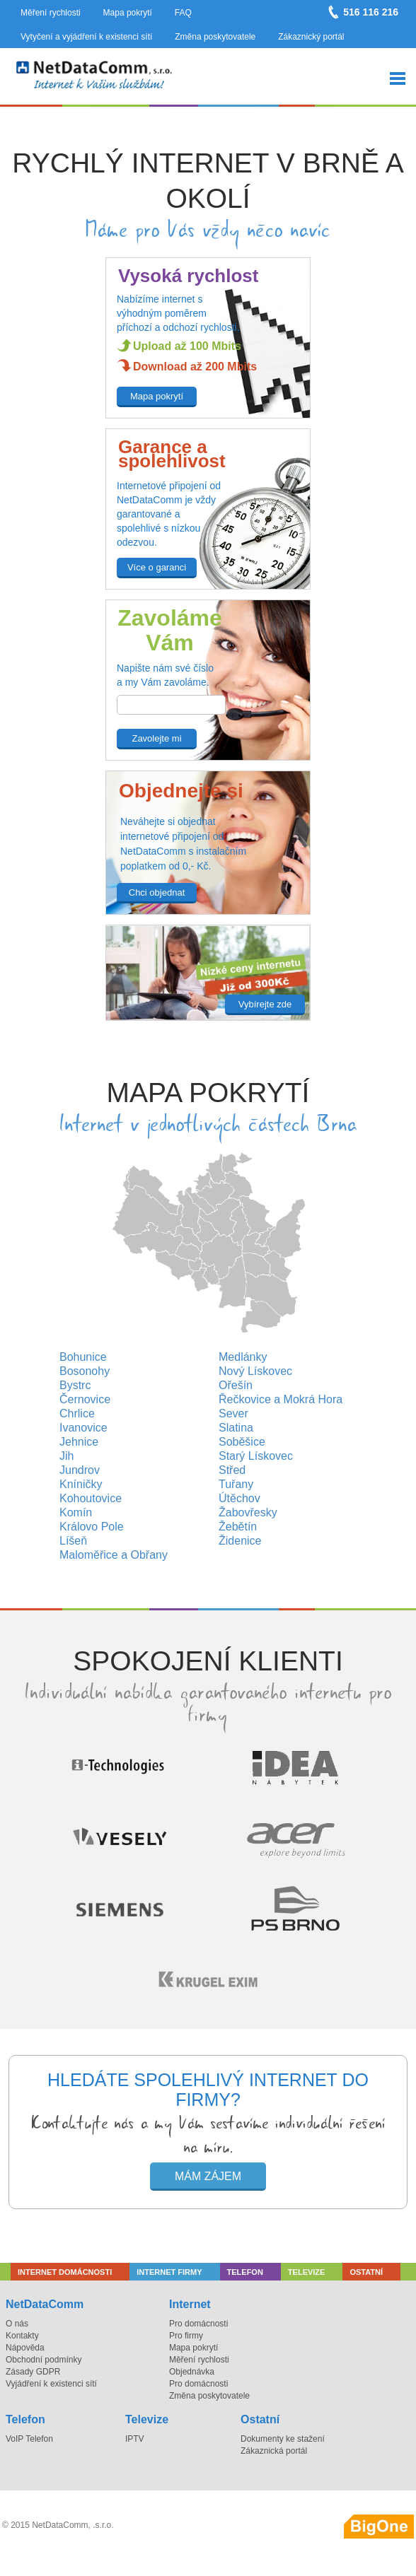 The height and width of the screenshot is (2576, 416). What do you see at coordinates (215, 37) in the screenshot?
I see `Změna poskytovatele` at bounding box center [215, 37].